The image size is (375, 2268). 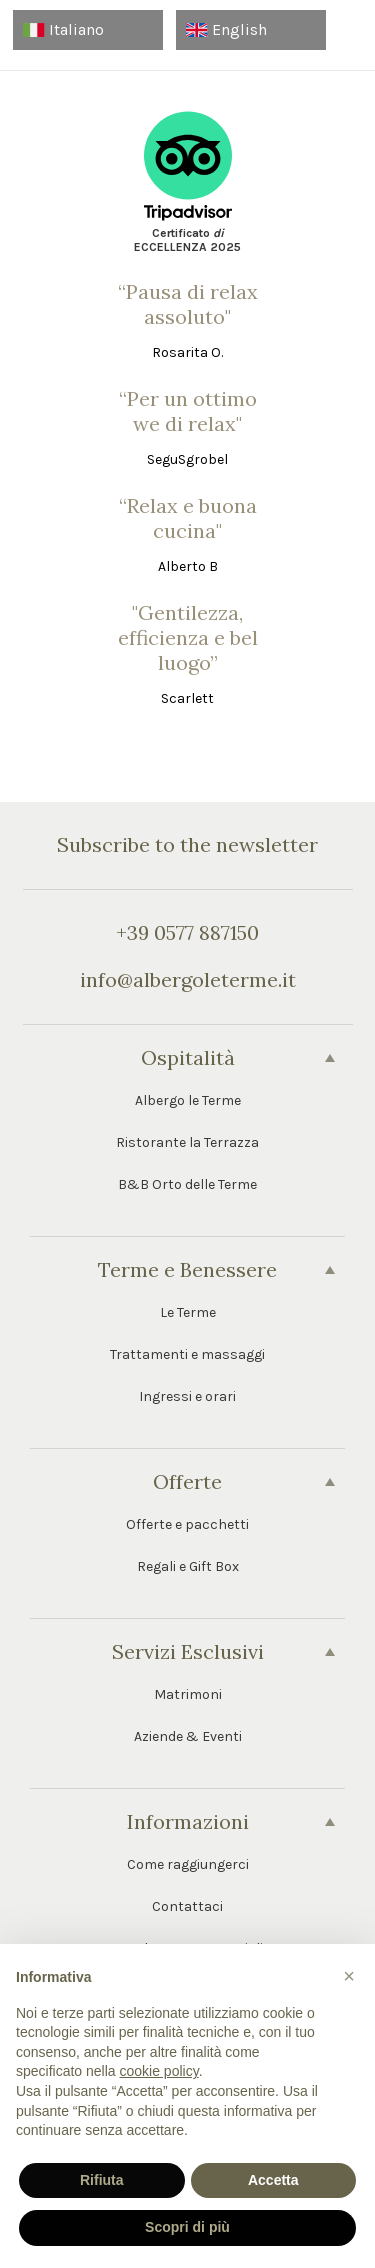 What do you see at coordinates (188, 1100) in the screenshot?
I see `Albergo le Terme` at bounding box center [188, 1100].